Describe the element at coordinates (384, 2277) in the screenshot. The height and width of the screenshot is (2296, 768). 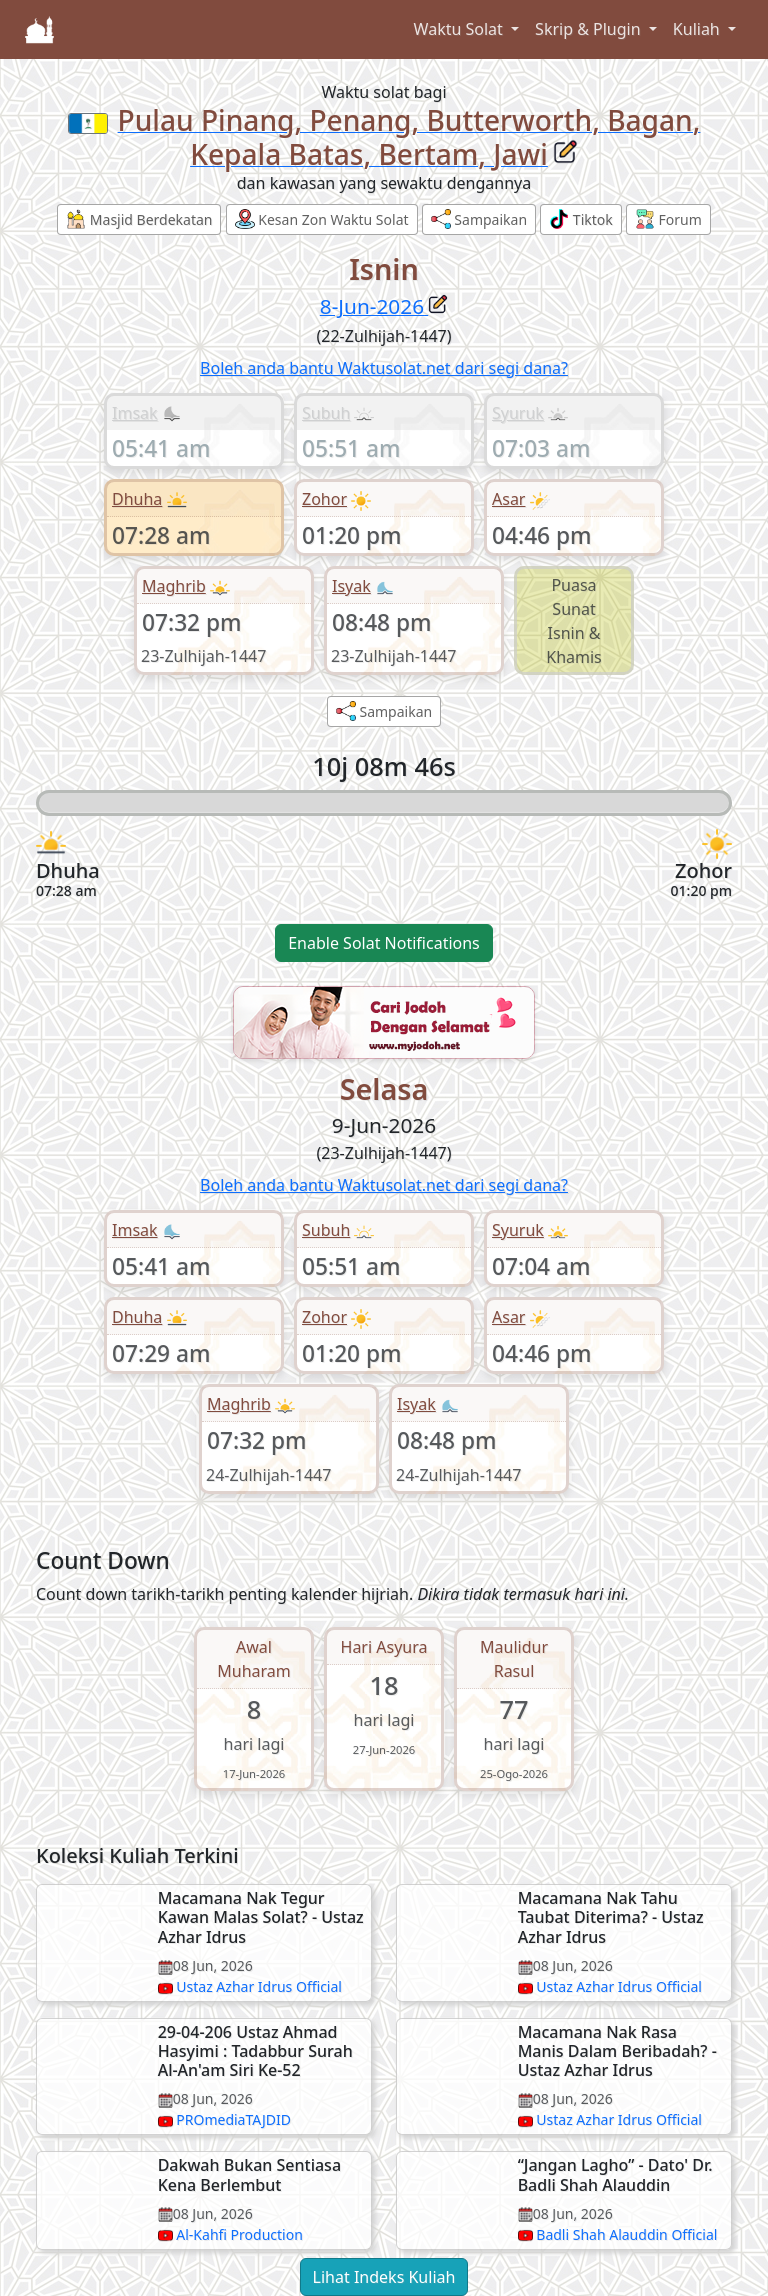
I see `Lihat Indeks Kuliah` at that location.